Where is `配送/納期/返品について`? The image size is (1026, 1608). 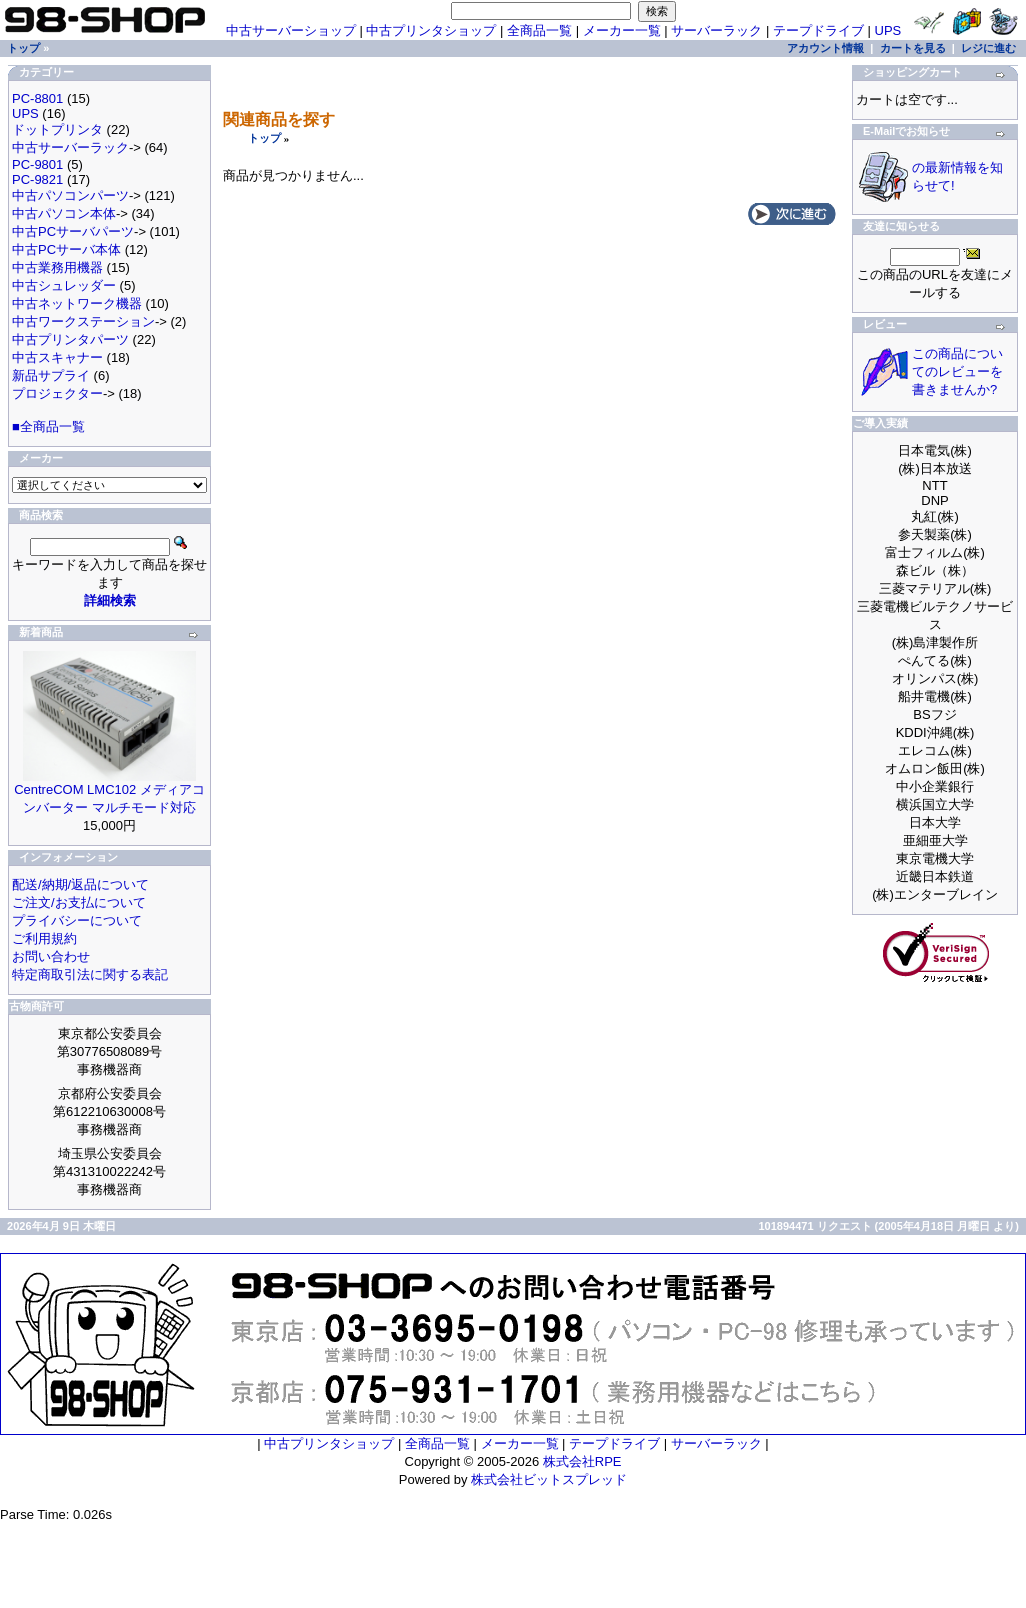
配送/納期/返品について is located at coordinates (80, 884).